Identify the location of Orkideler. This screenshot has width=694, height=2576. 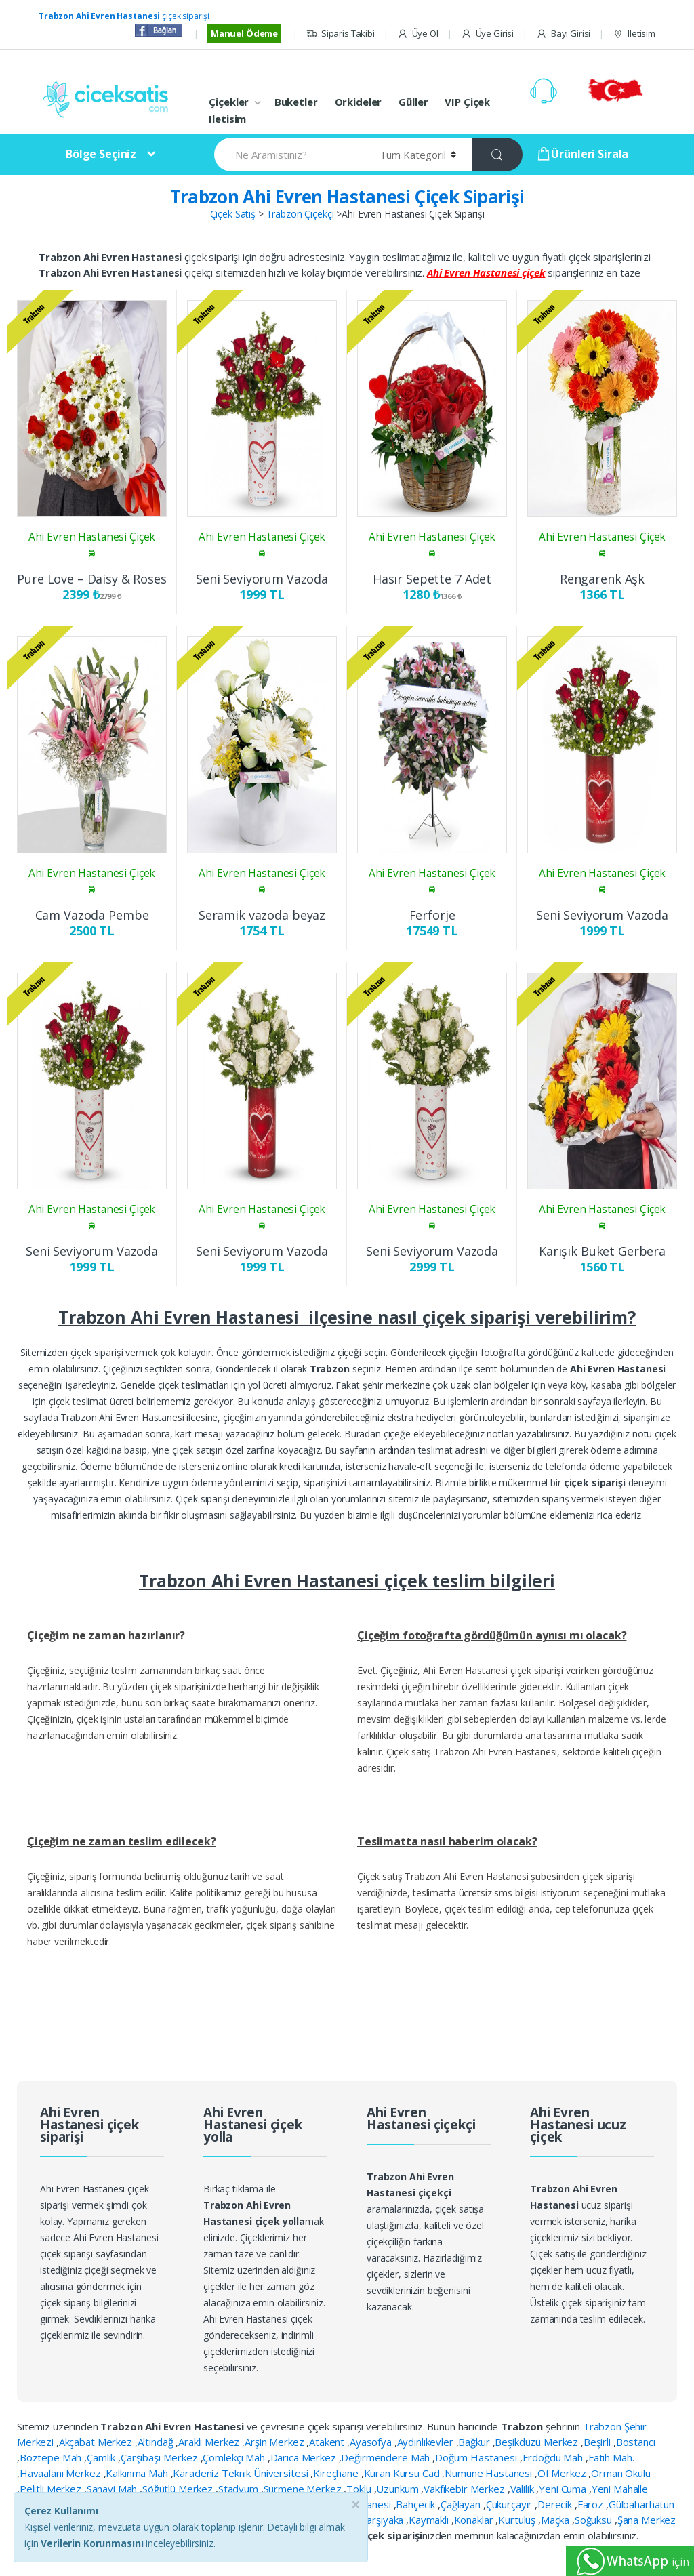
(358, 101).